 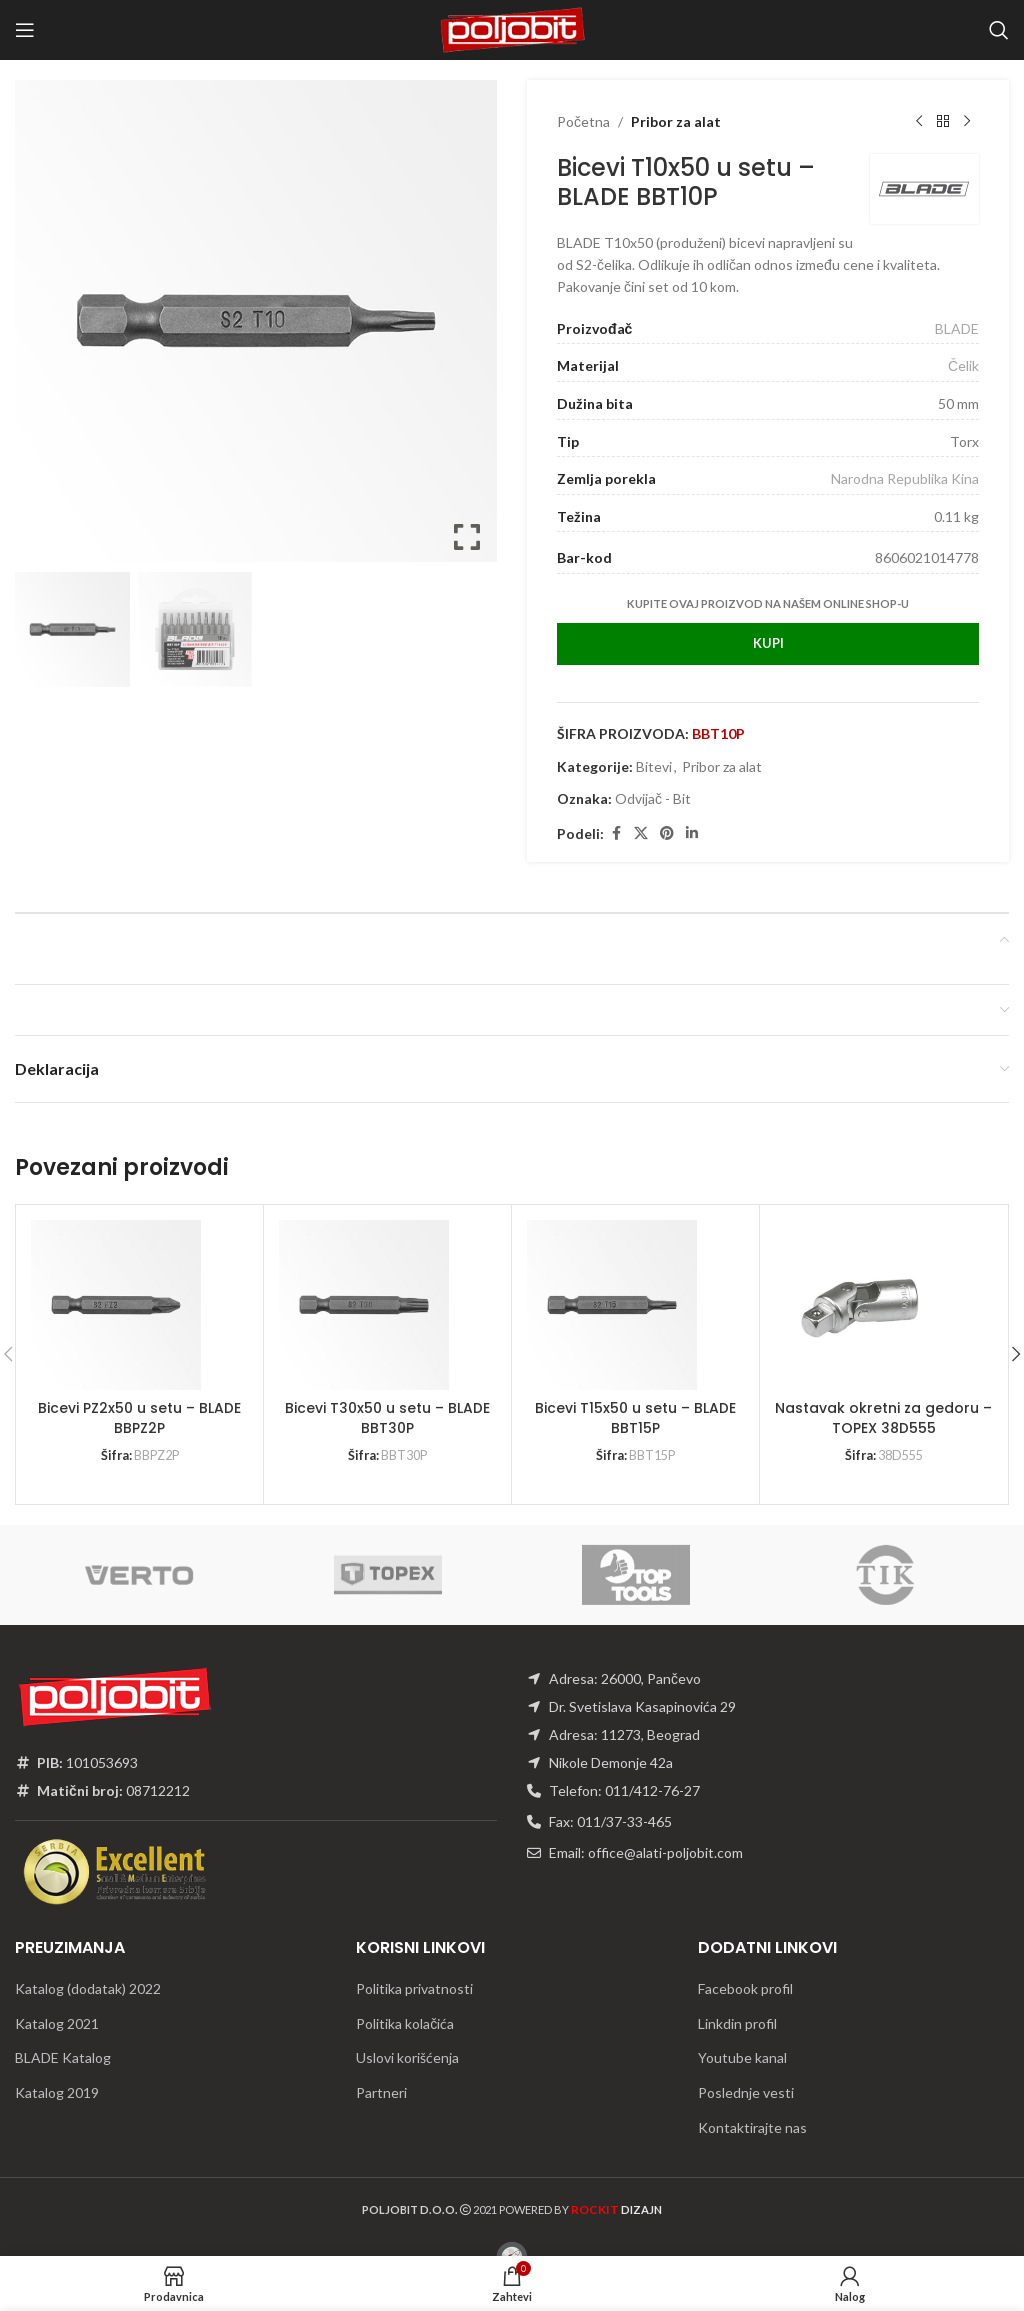 What do you see at coordinates (381, 2092) in the screenshot?
I see `Partneri` at bounding box center [381, 2092].